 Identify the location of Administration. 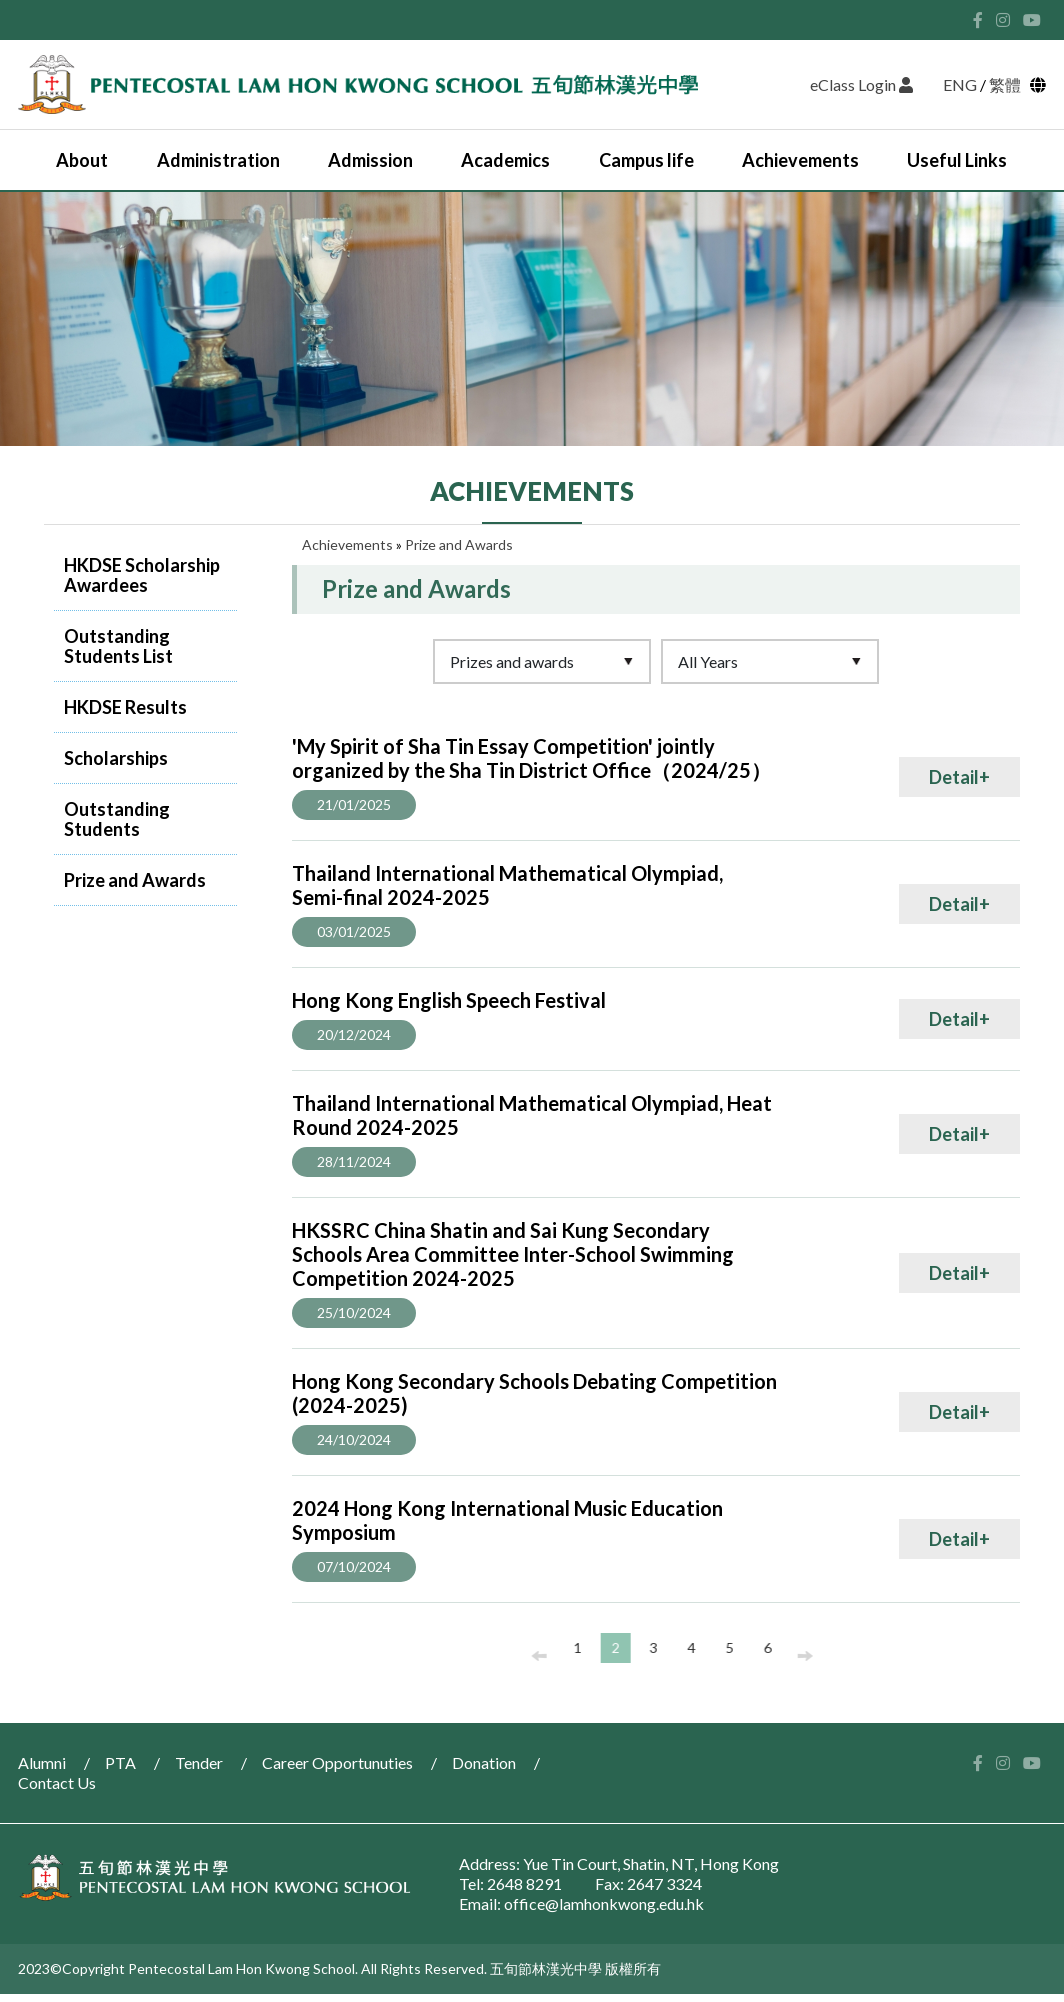
(218, 160).